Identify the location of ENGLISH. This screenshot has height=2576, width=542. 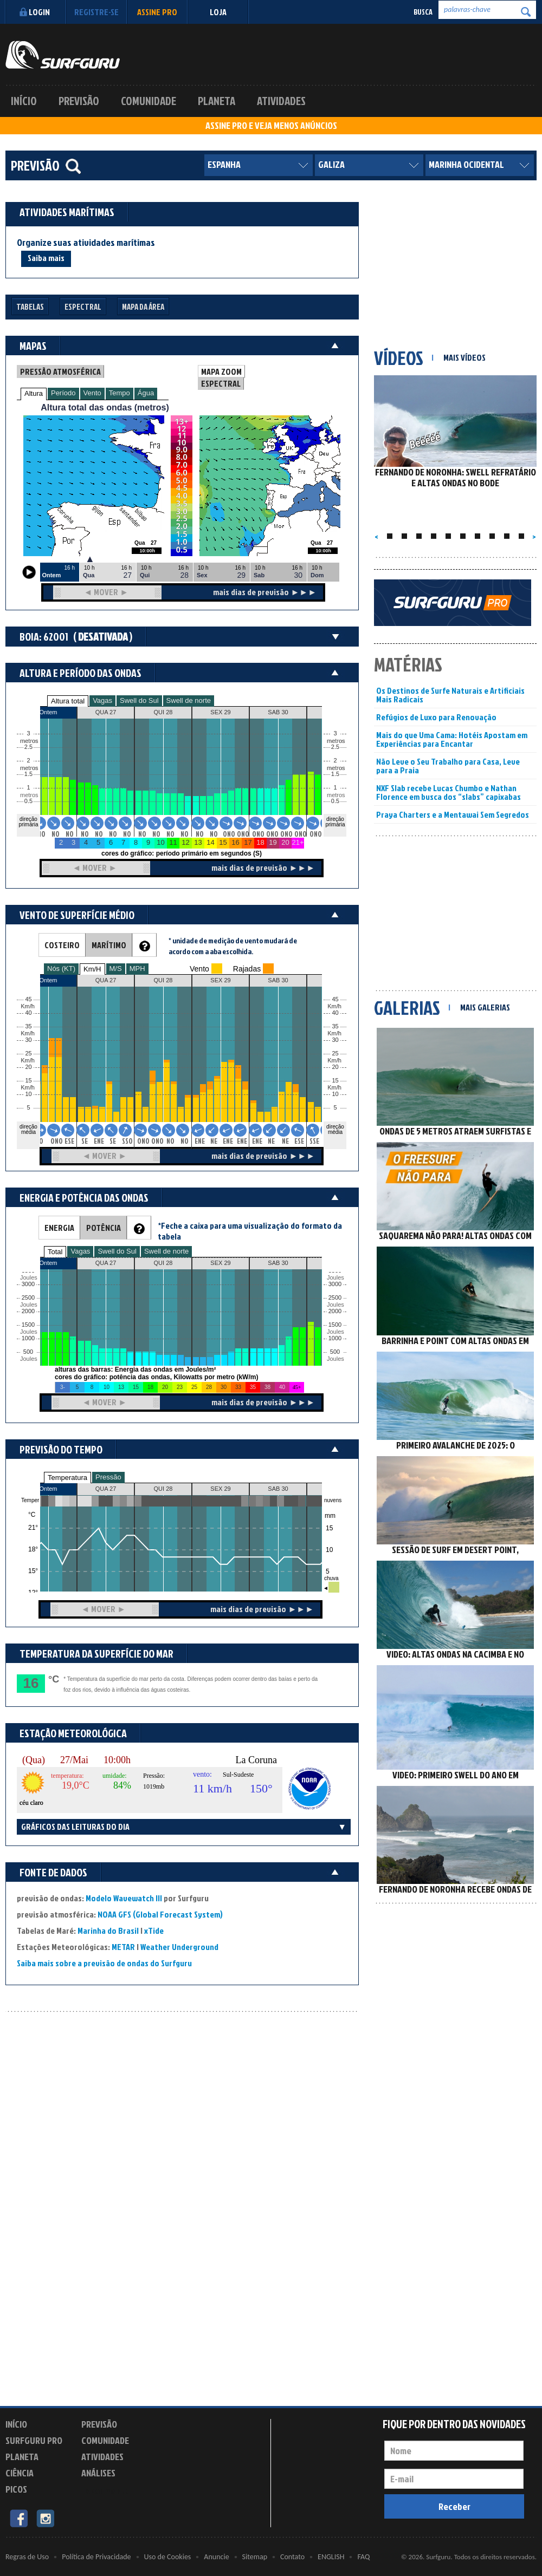
(331, 2556).